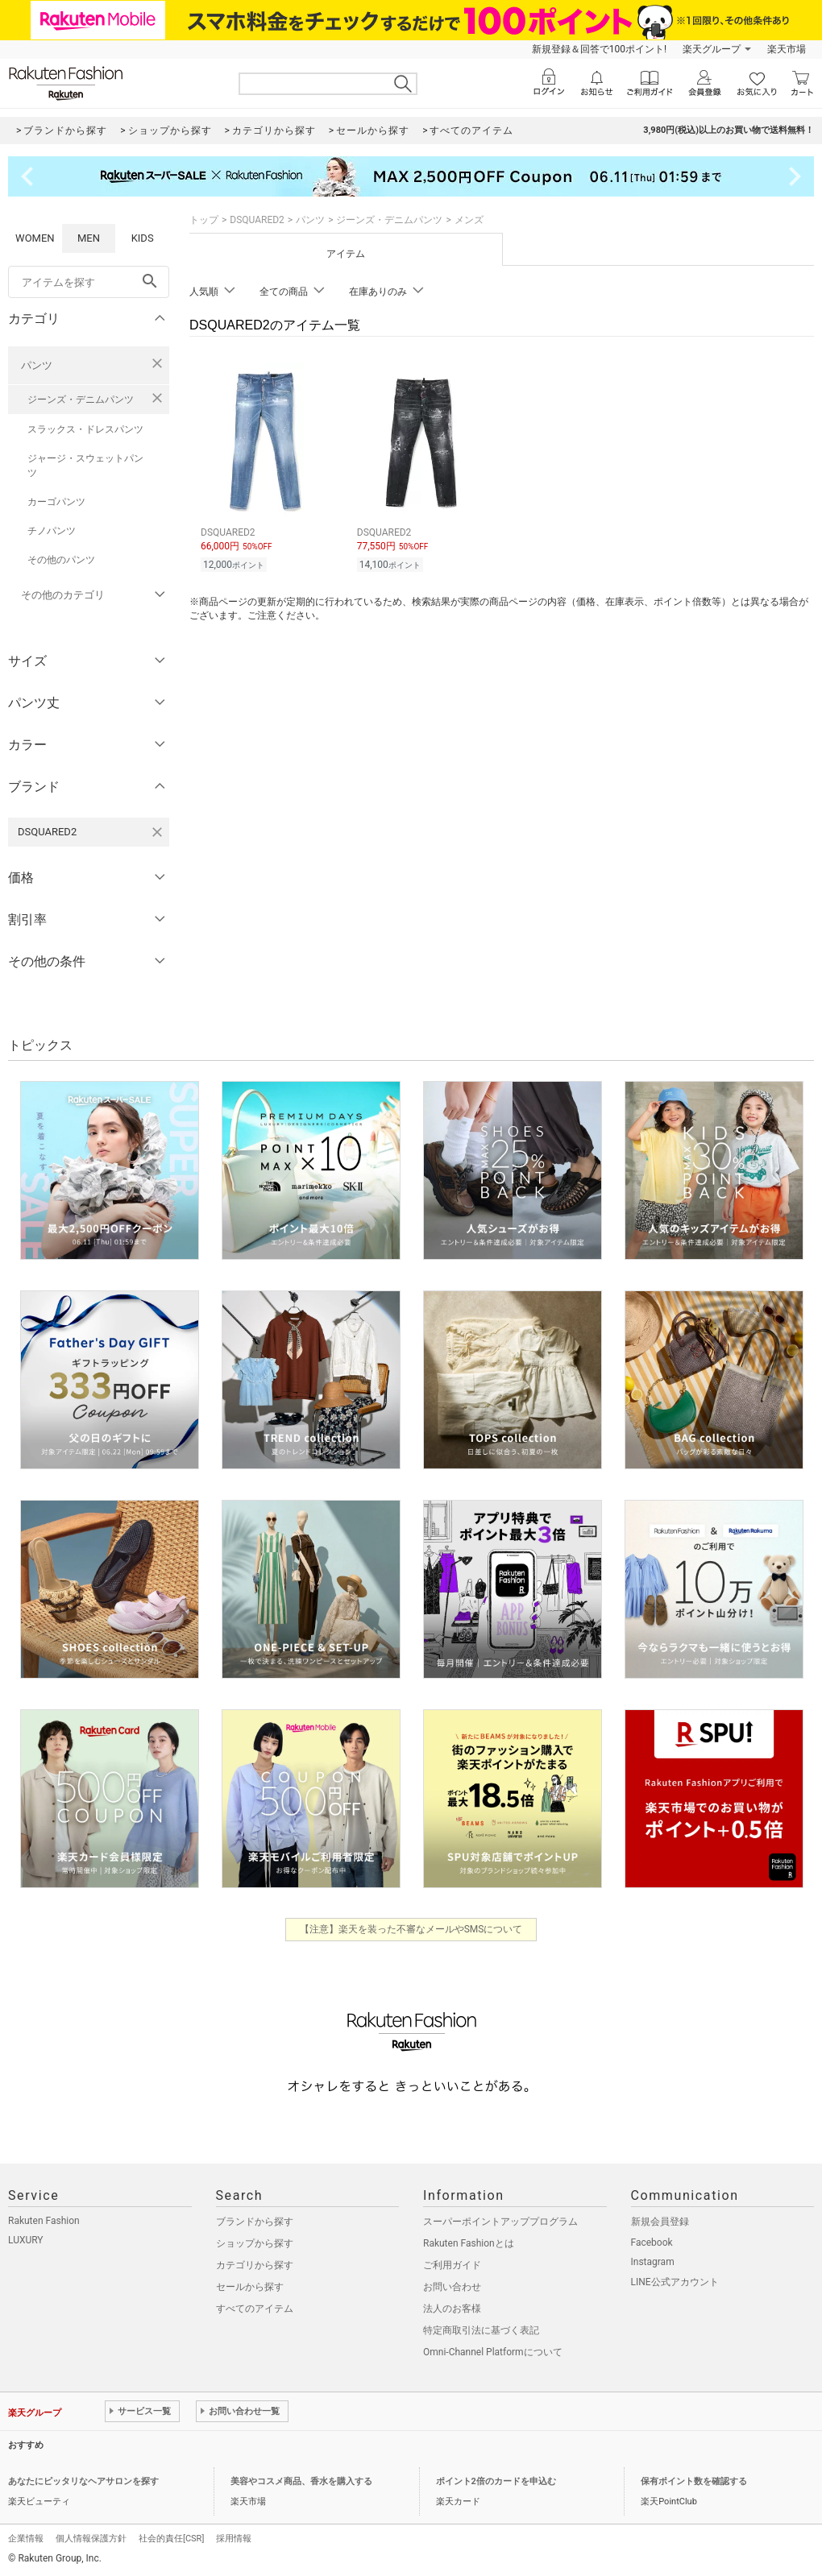  I want to click on 特定商取引法に基づく表記, so click(481, 2330).